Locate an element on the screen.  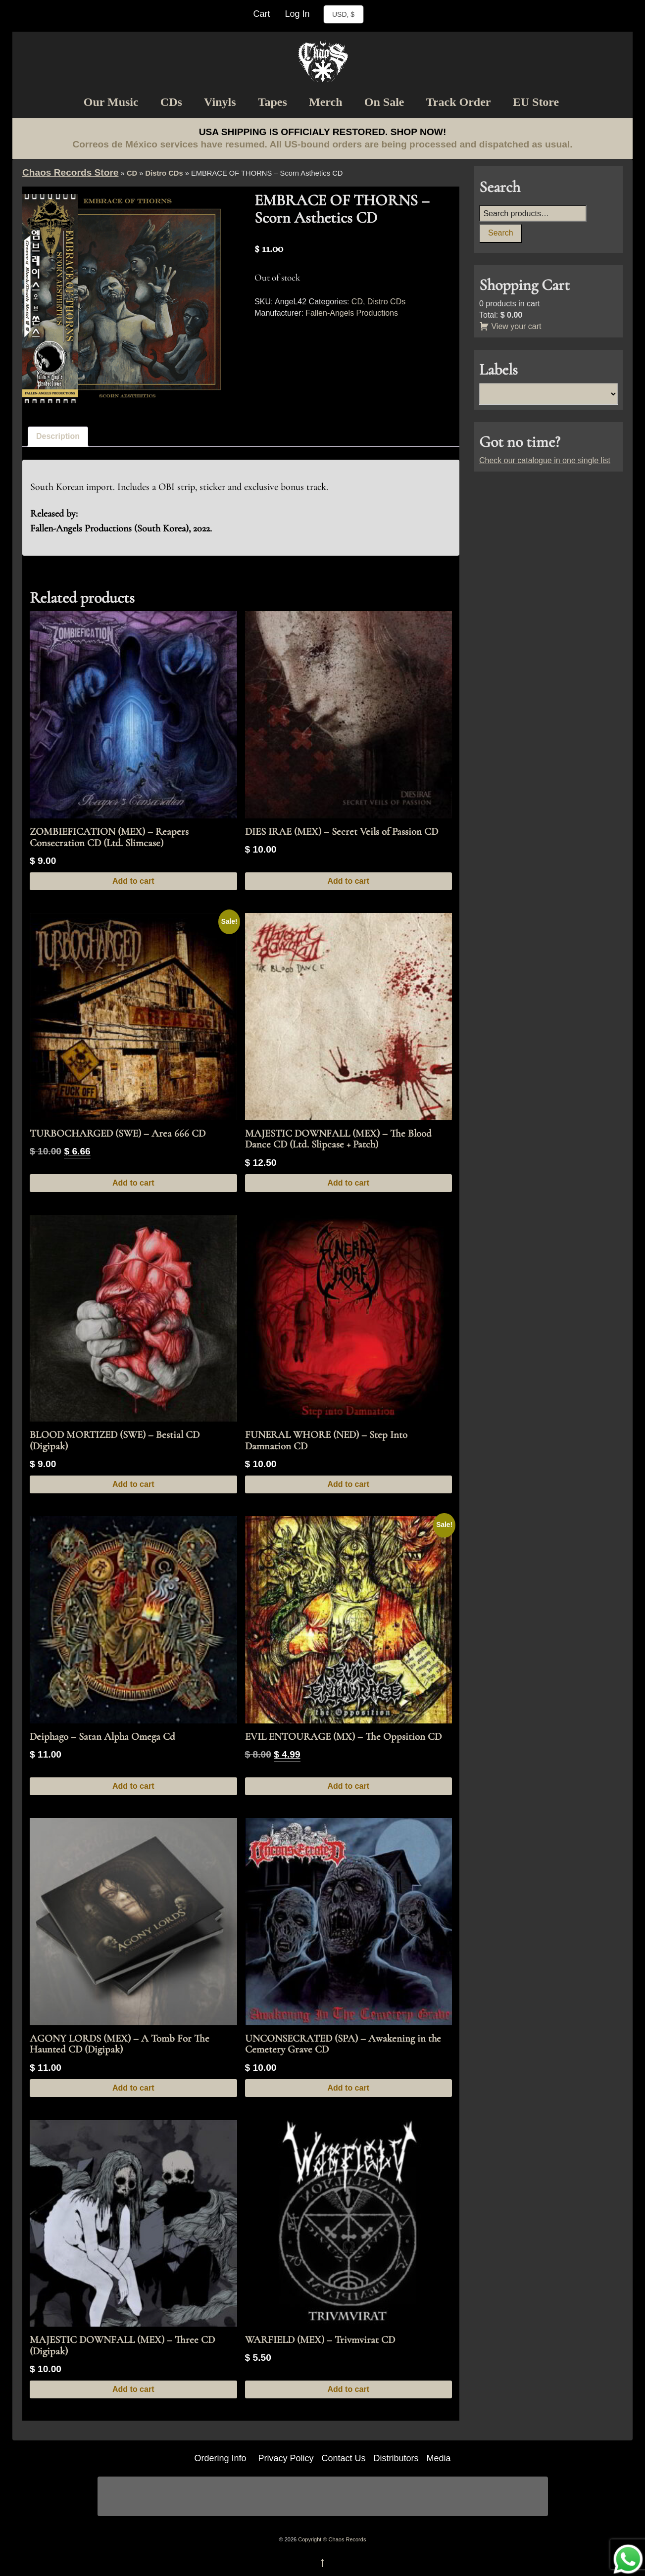
View your cart is located at coordinates (510, 326).